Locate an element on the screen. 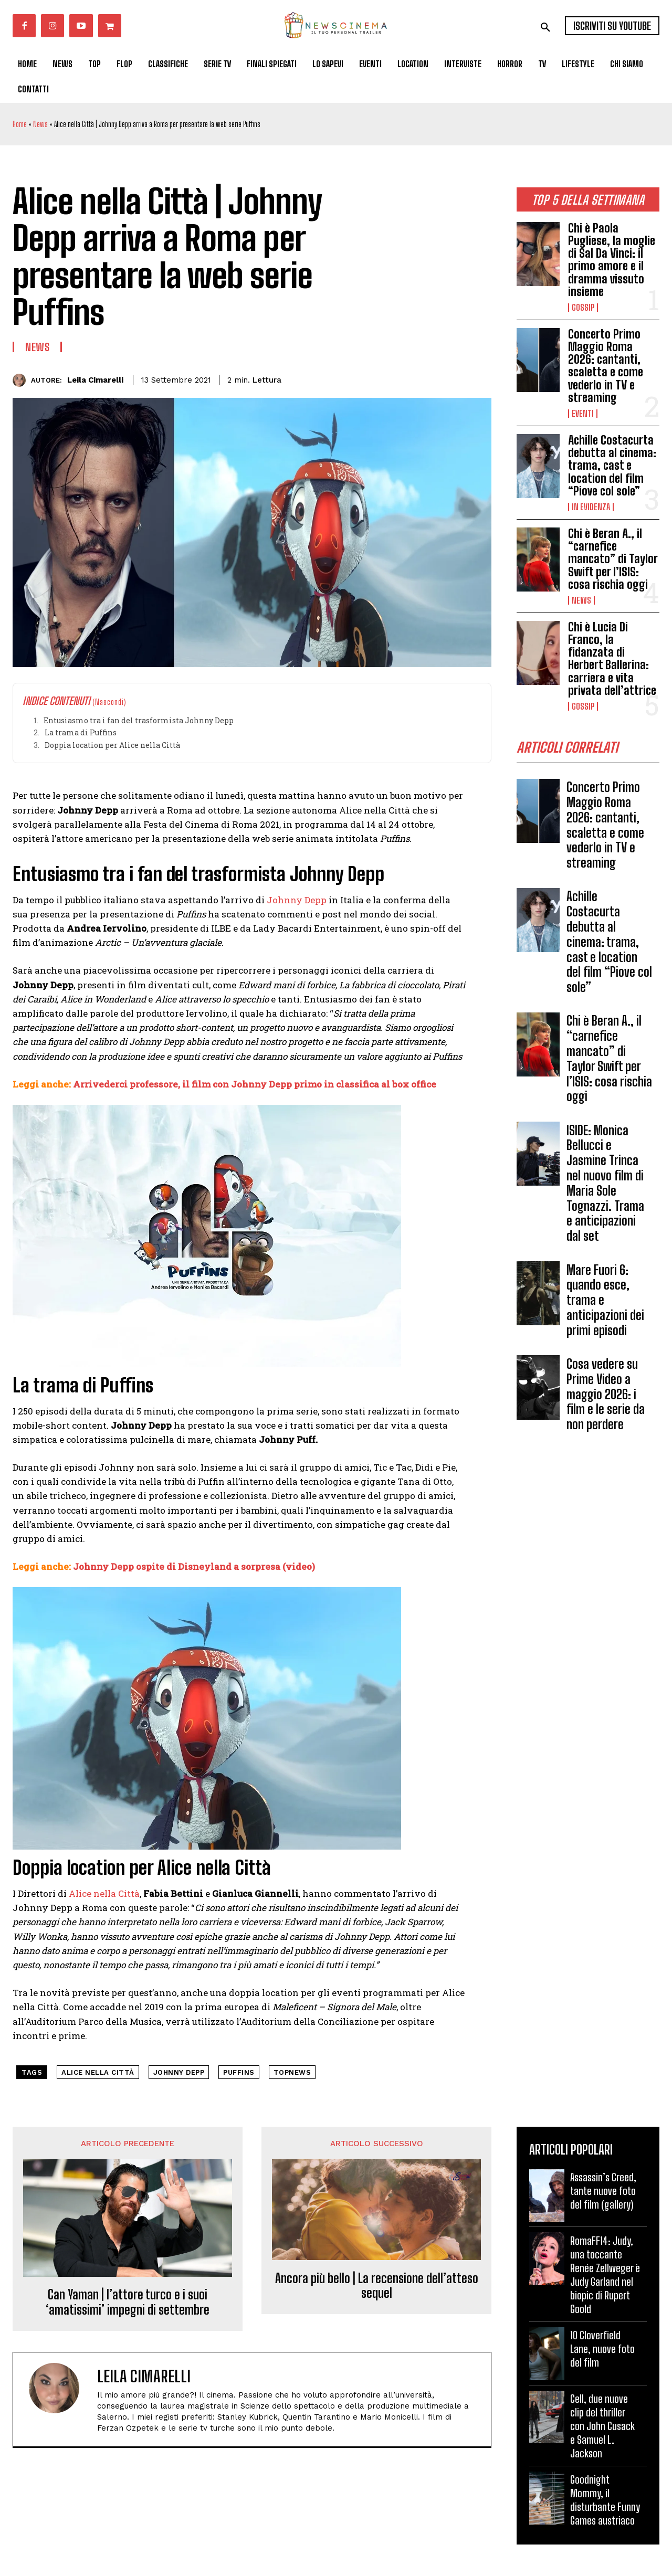  Puffins is located at coordinates (239, 2072).